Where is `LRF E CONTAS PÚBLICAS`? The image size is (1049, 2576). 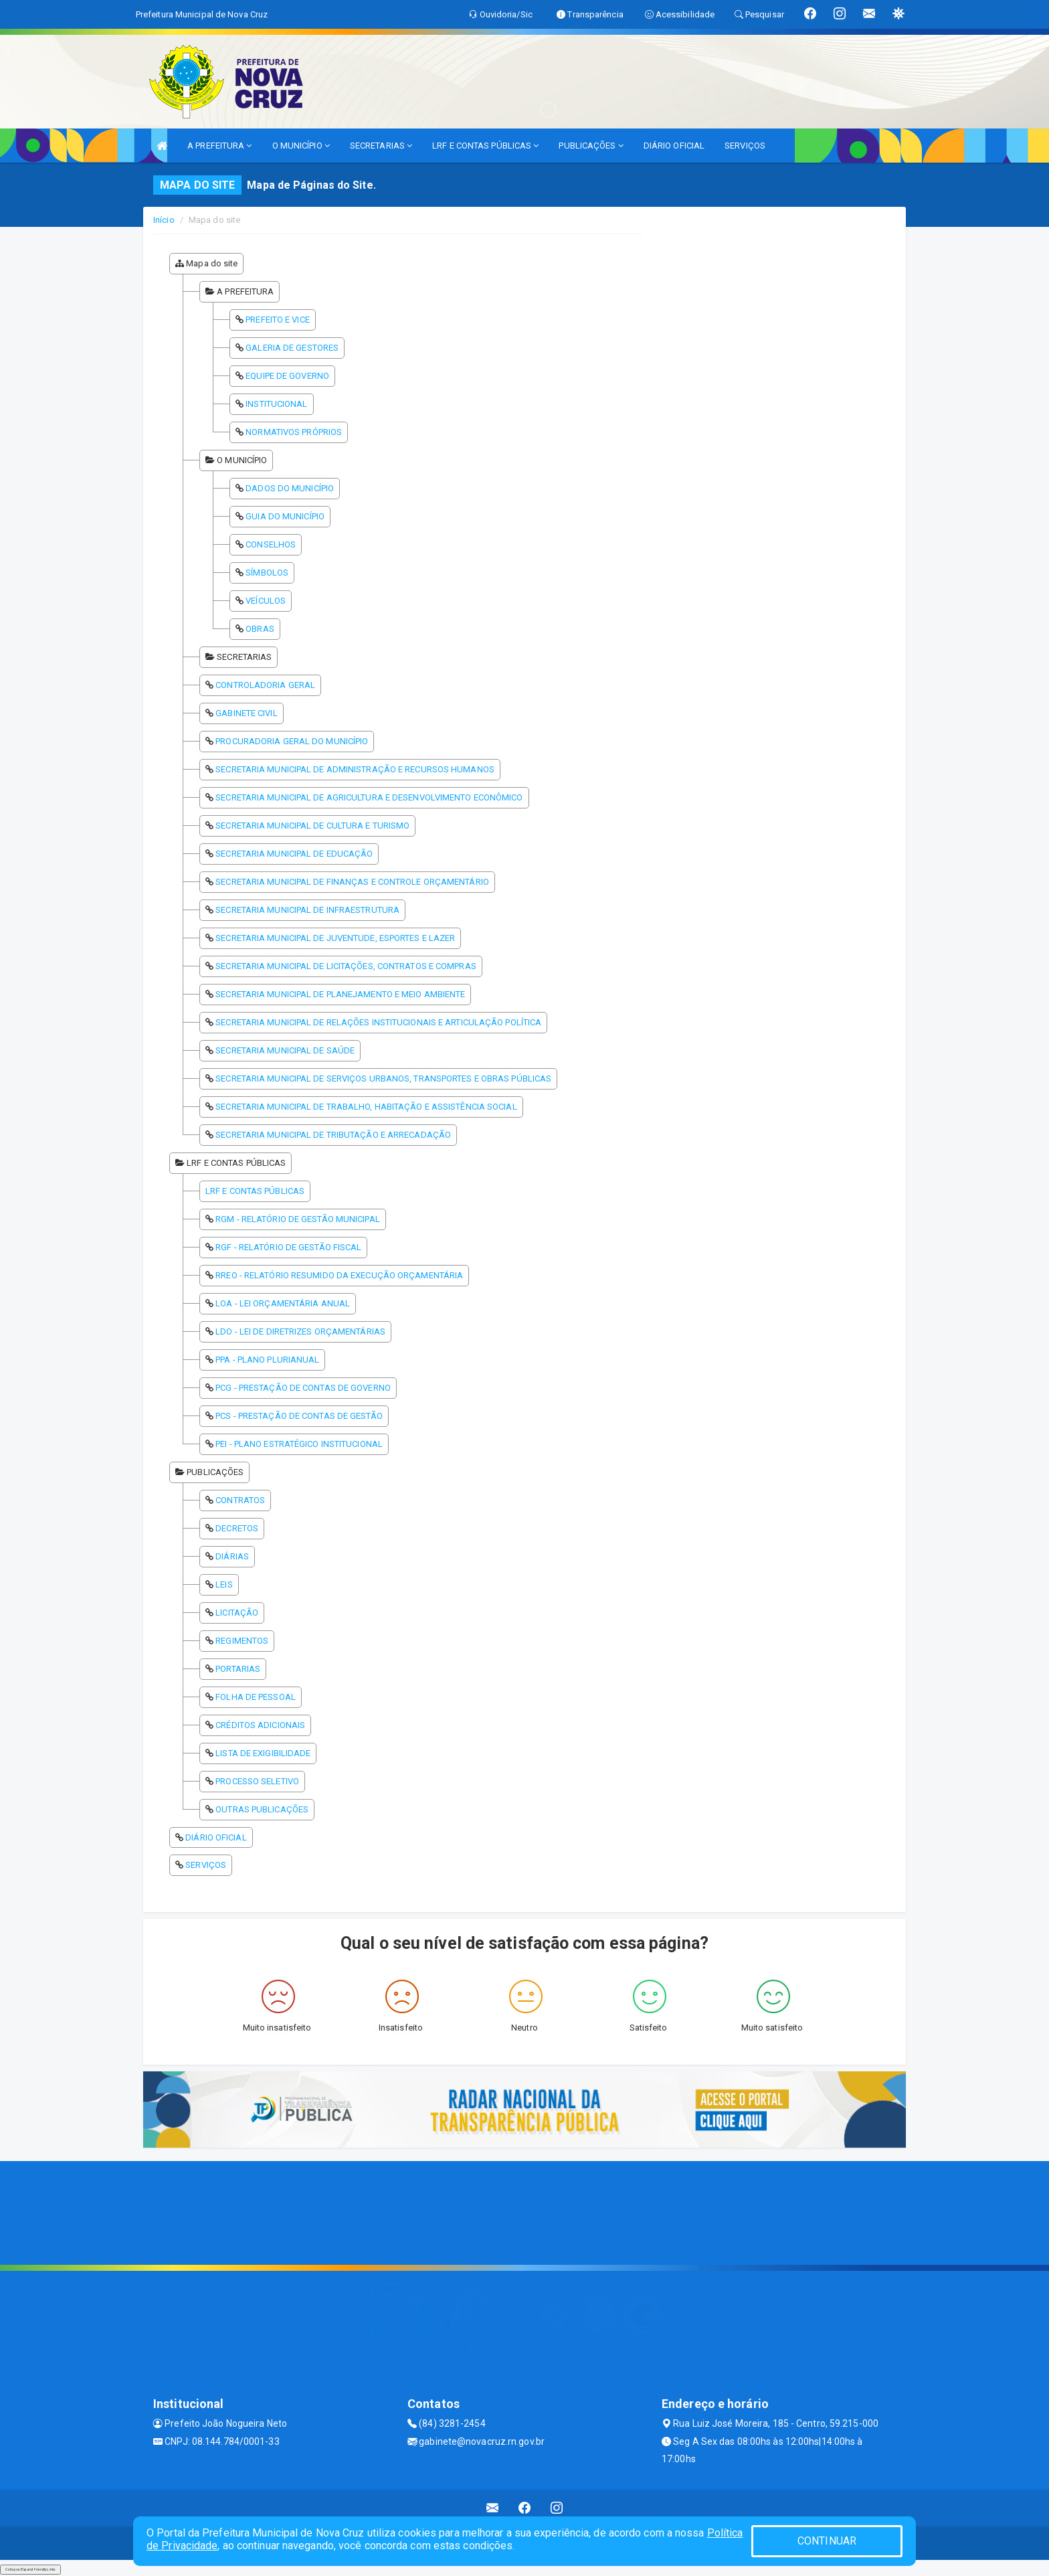
LRF E CONTAS PÚBLICAS is located at coordinates (485, 146).